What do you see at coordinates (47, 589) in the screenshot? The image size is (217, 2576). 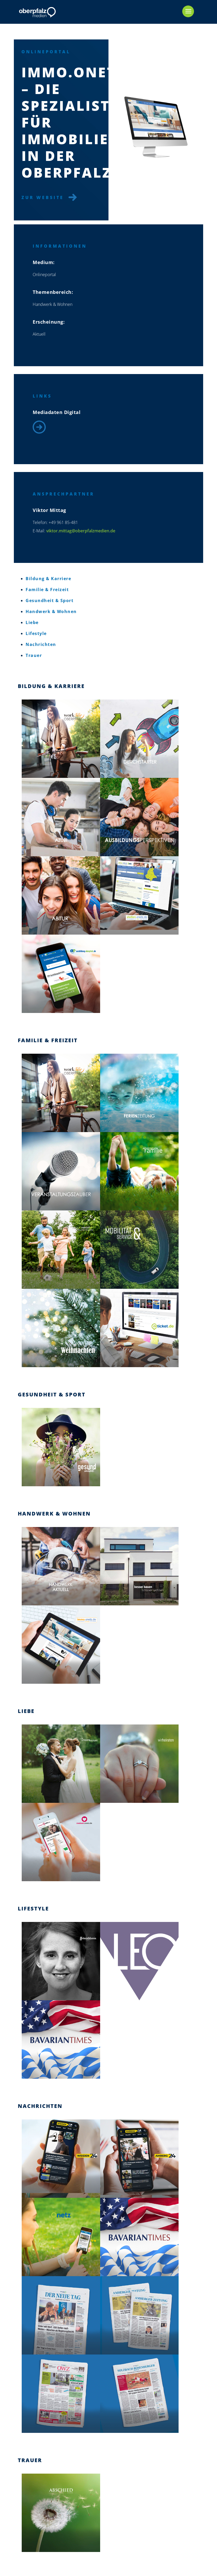 I see `Familie & Freizeit` at bounding box center [47, 589].